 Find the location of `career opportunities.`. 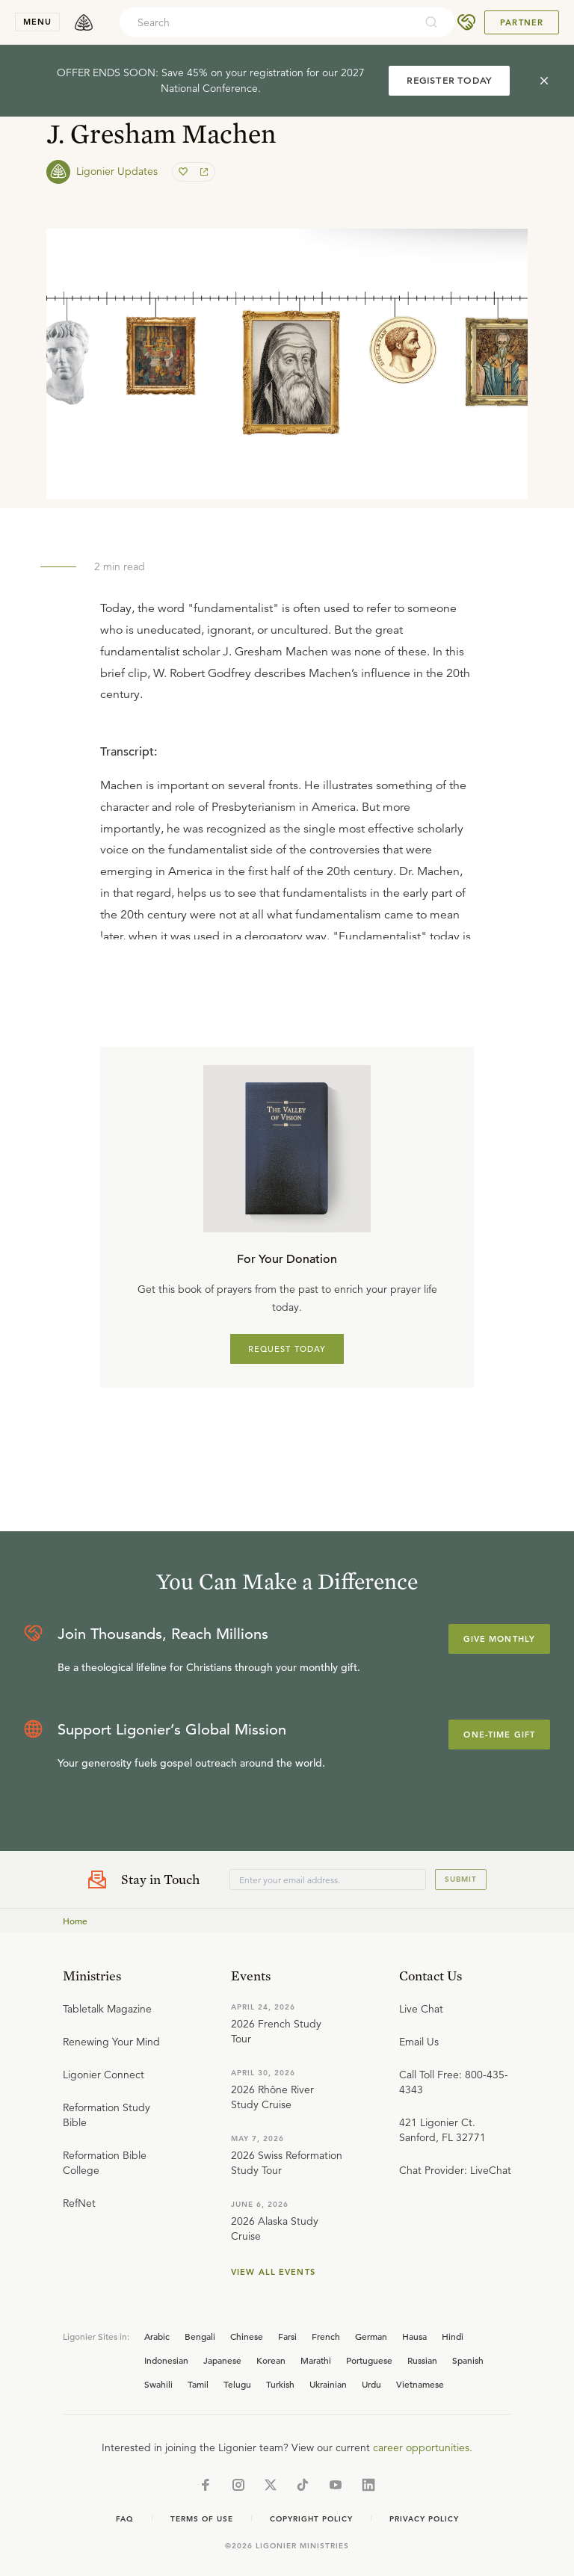

career opportunities. is located at coordinates (422, 2447).